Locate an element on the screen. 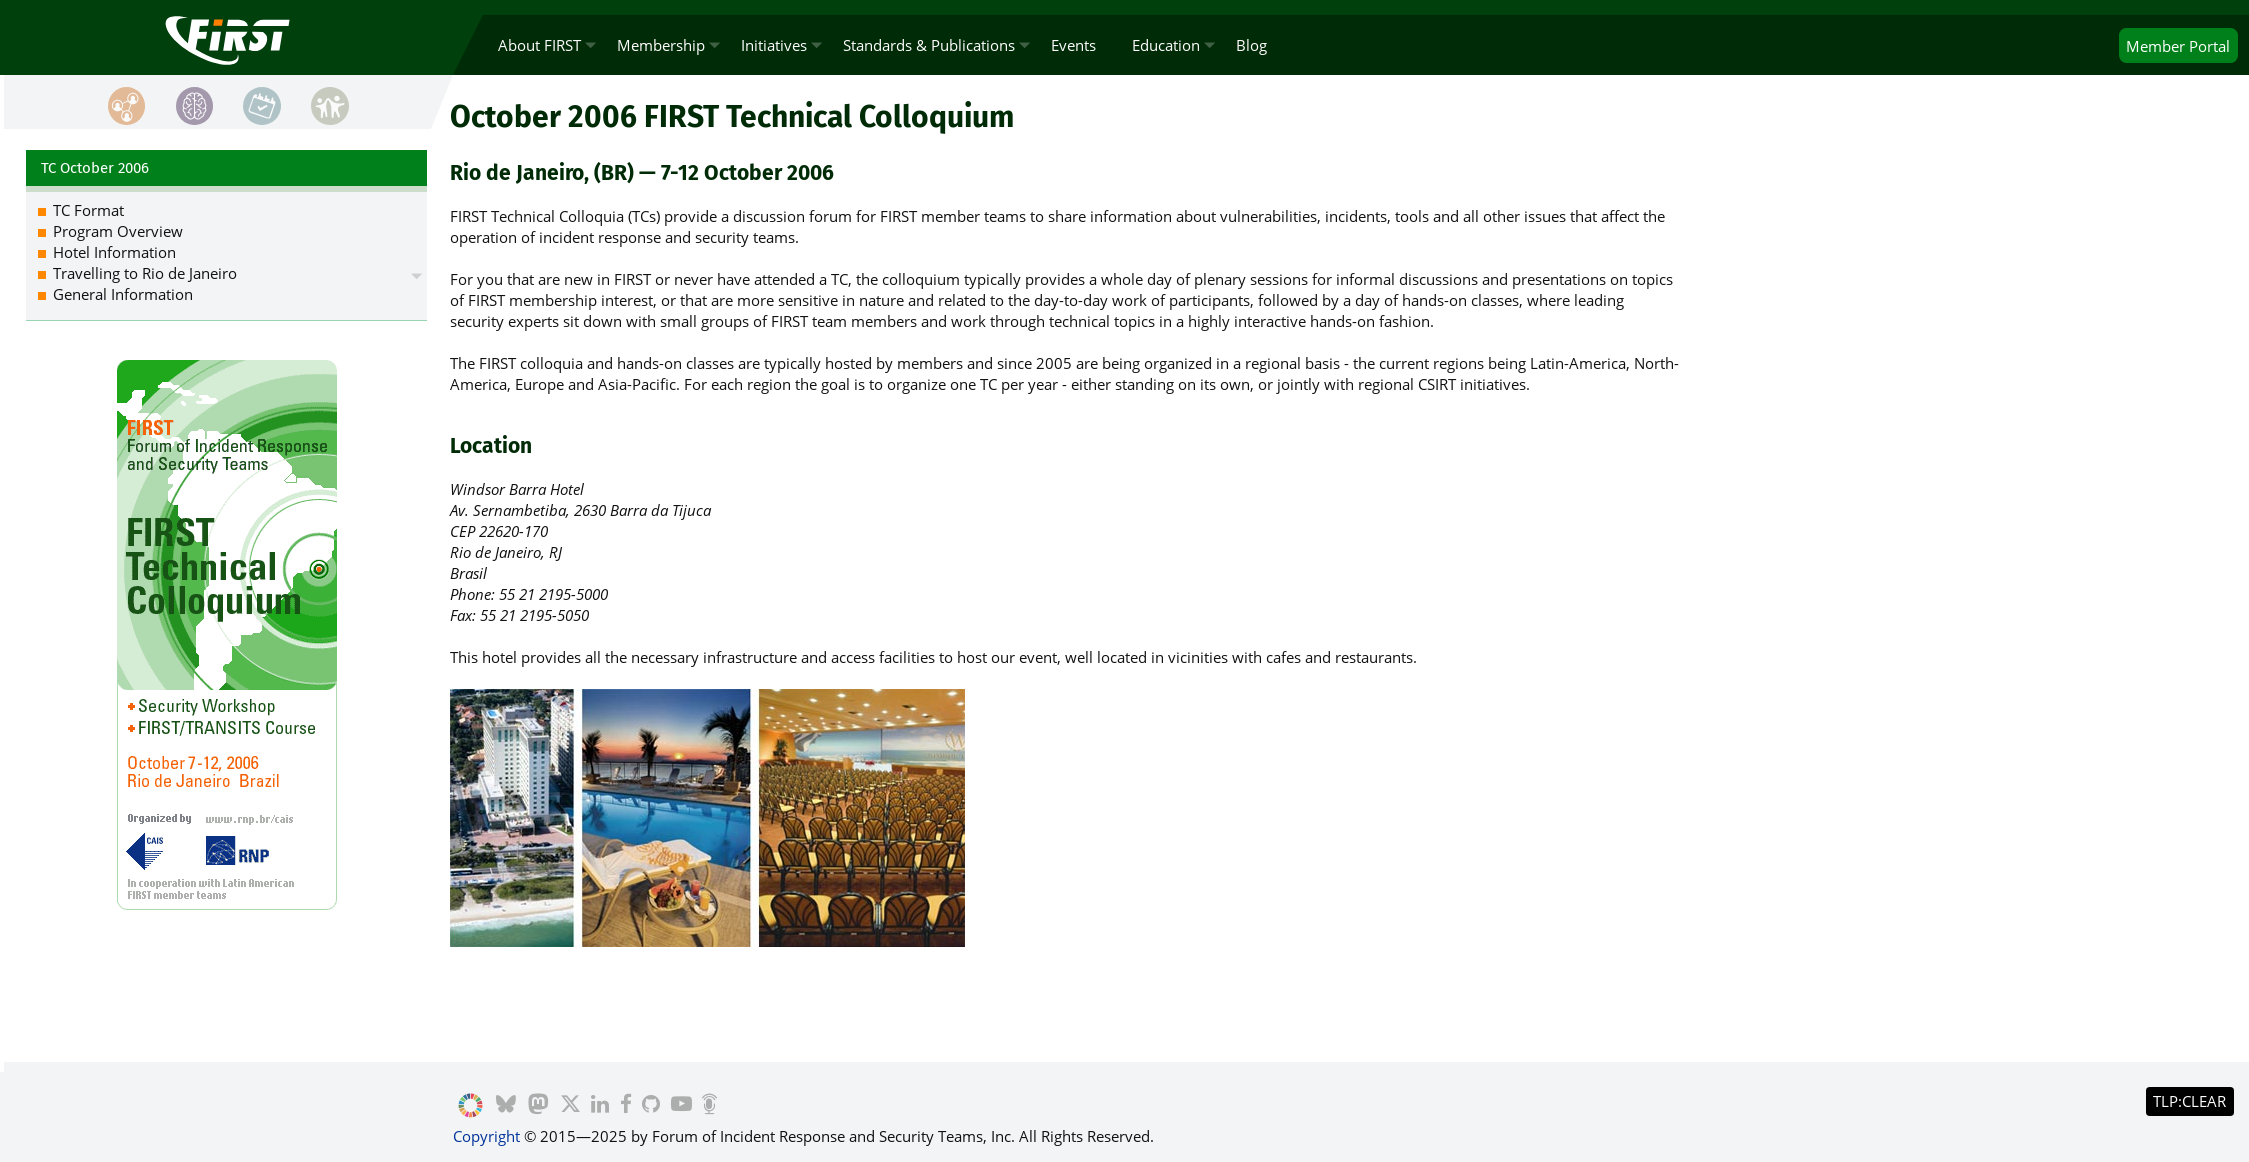  Travelling to Rio de Janeiro is located at coordinates (145, 273).